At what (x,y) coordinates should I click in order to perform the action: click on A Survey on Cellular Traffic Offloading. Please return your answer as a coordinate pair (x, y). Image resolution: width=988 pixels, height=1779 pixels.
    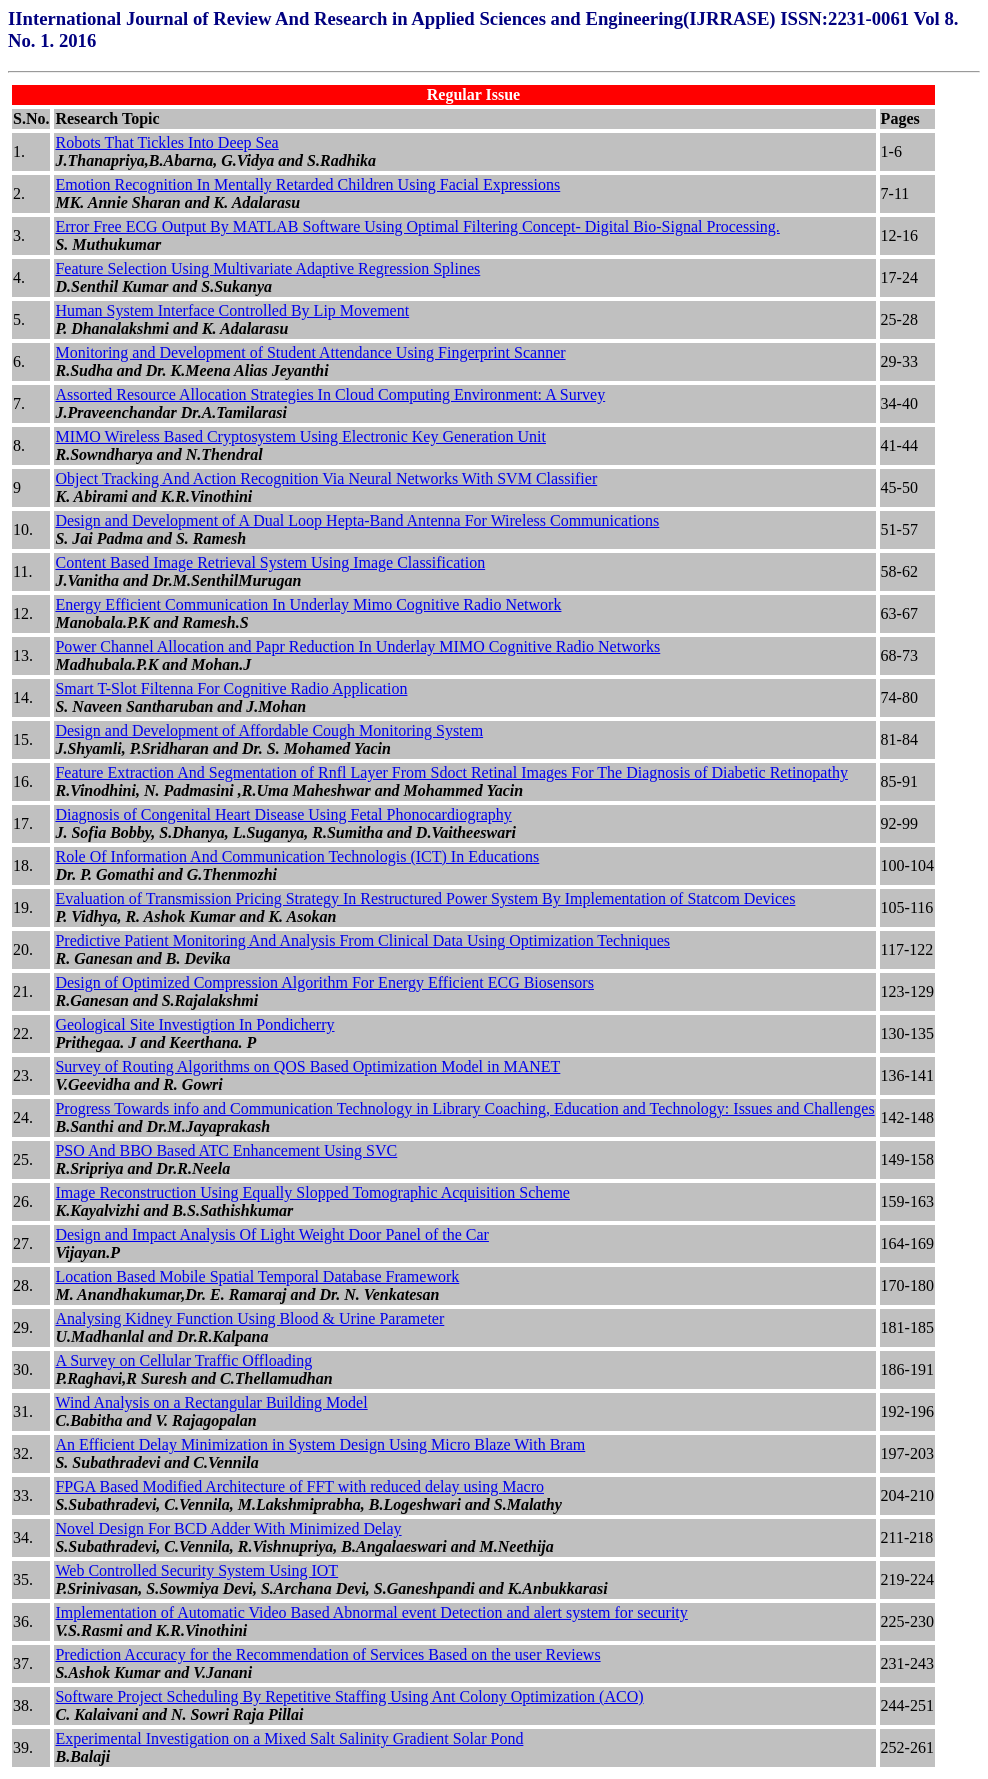
    Looking at the image, I should click on (183, 1360).